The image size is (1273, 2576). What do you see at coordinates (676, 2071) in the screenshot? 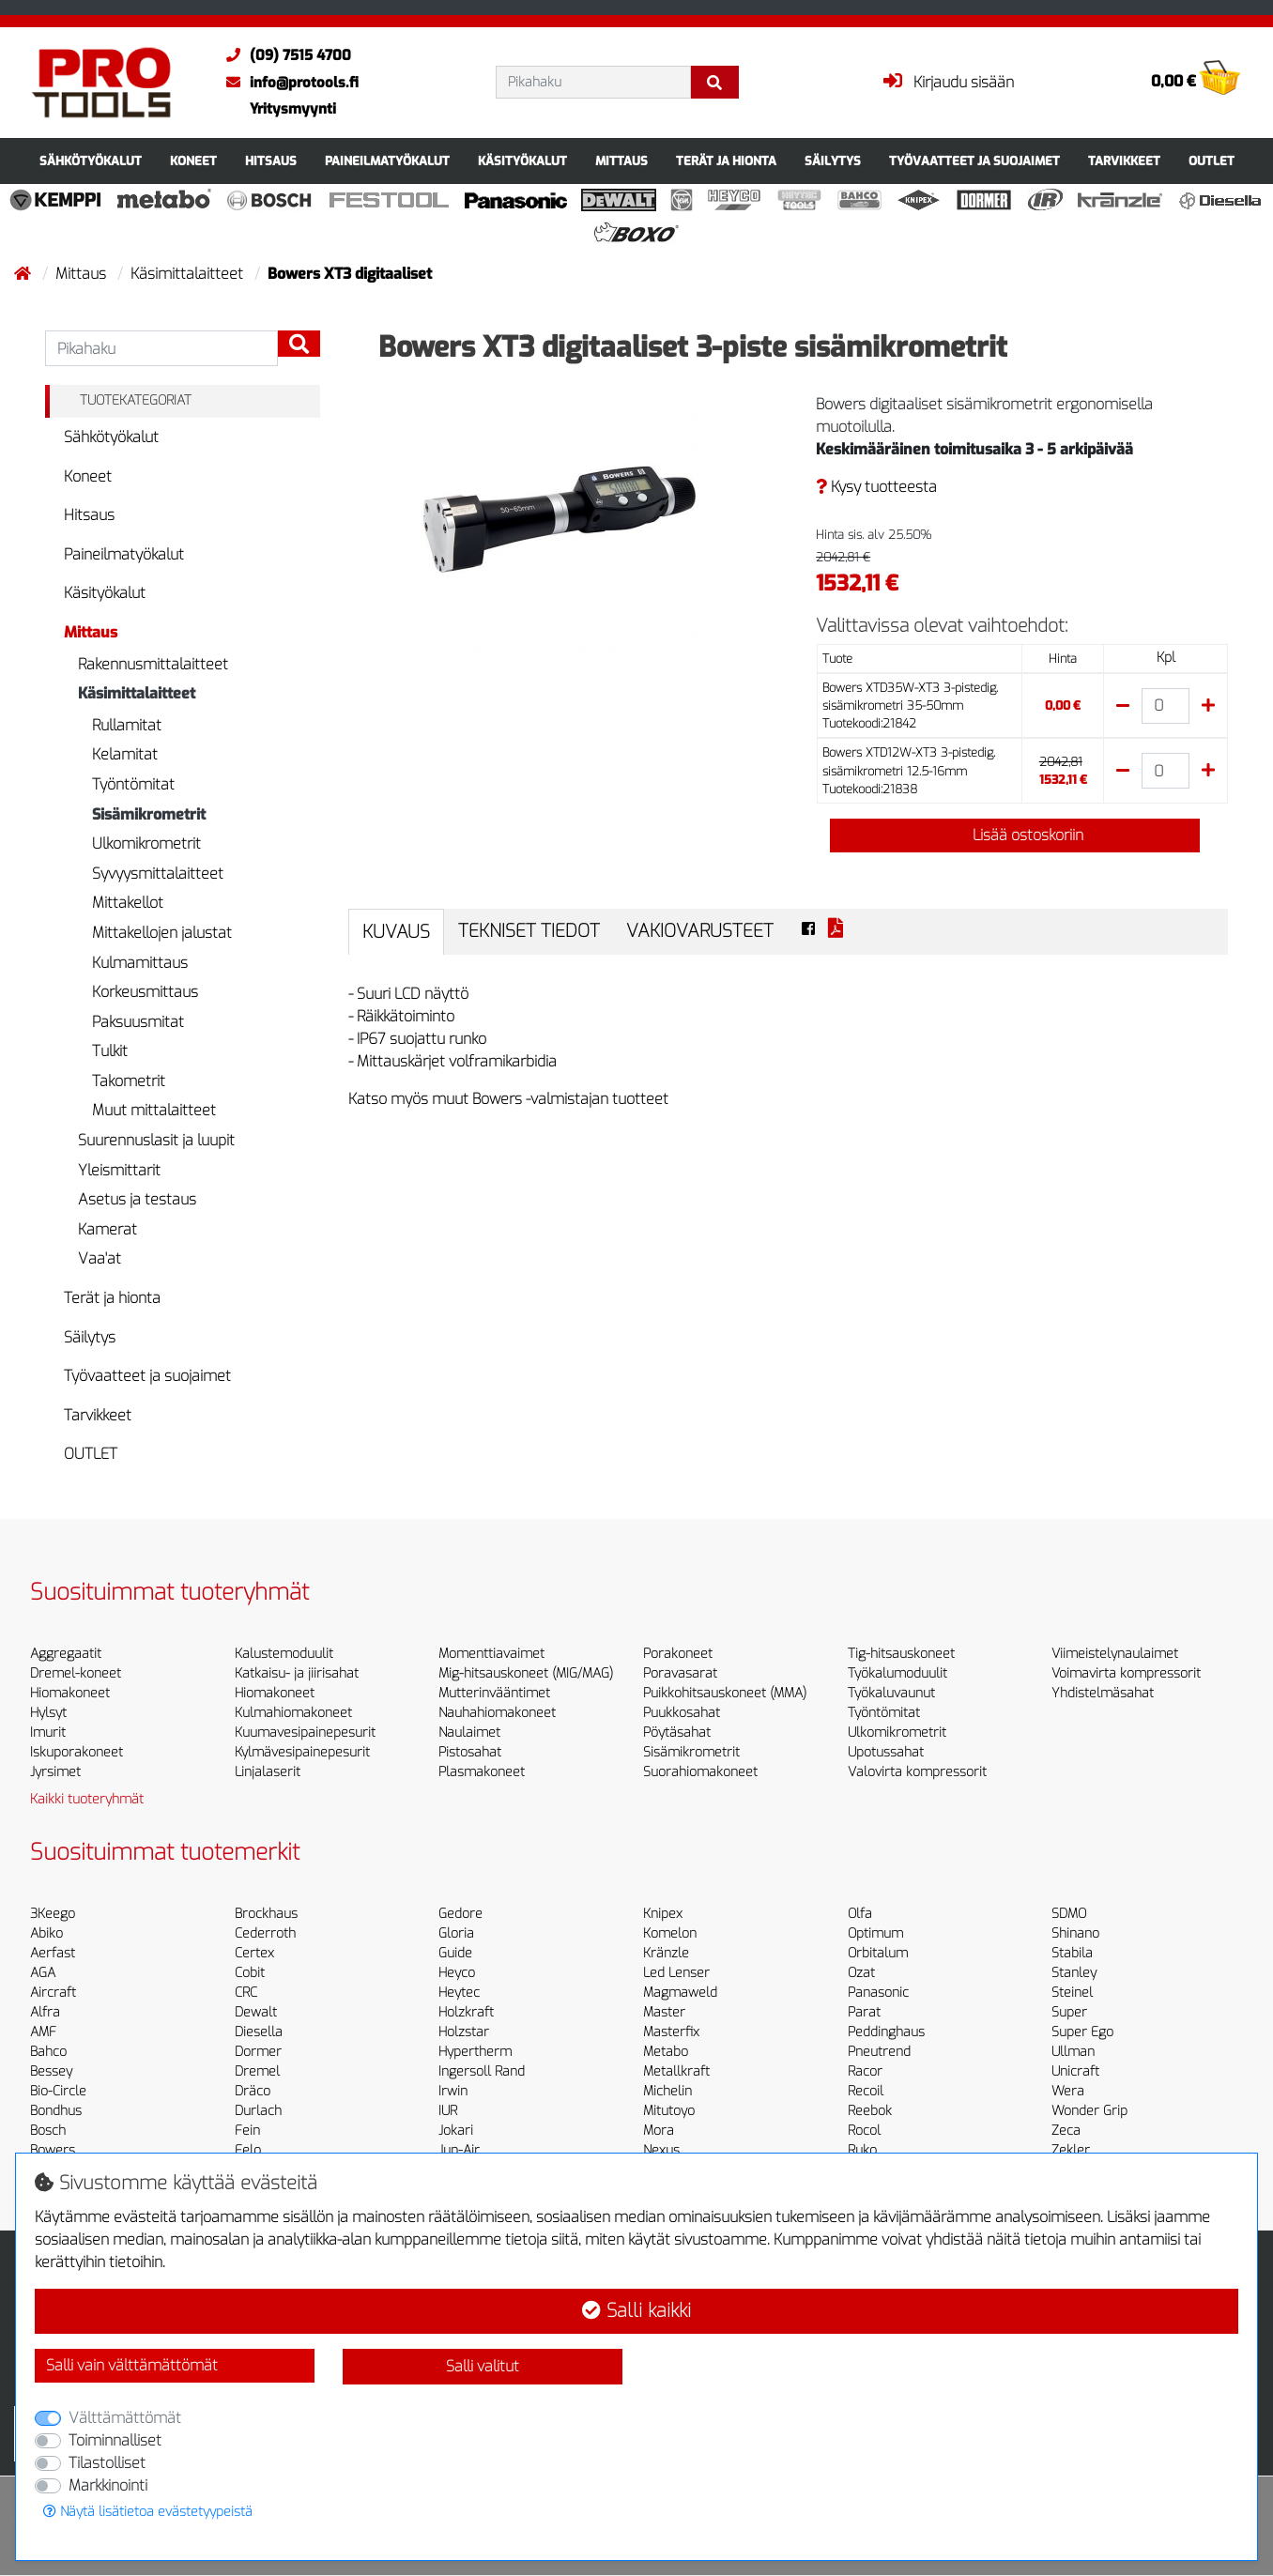
I see `Metallkraft` at bounding box center [676, 2071].